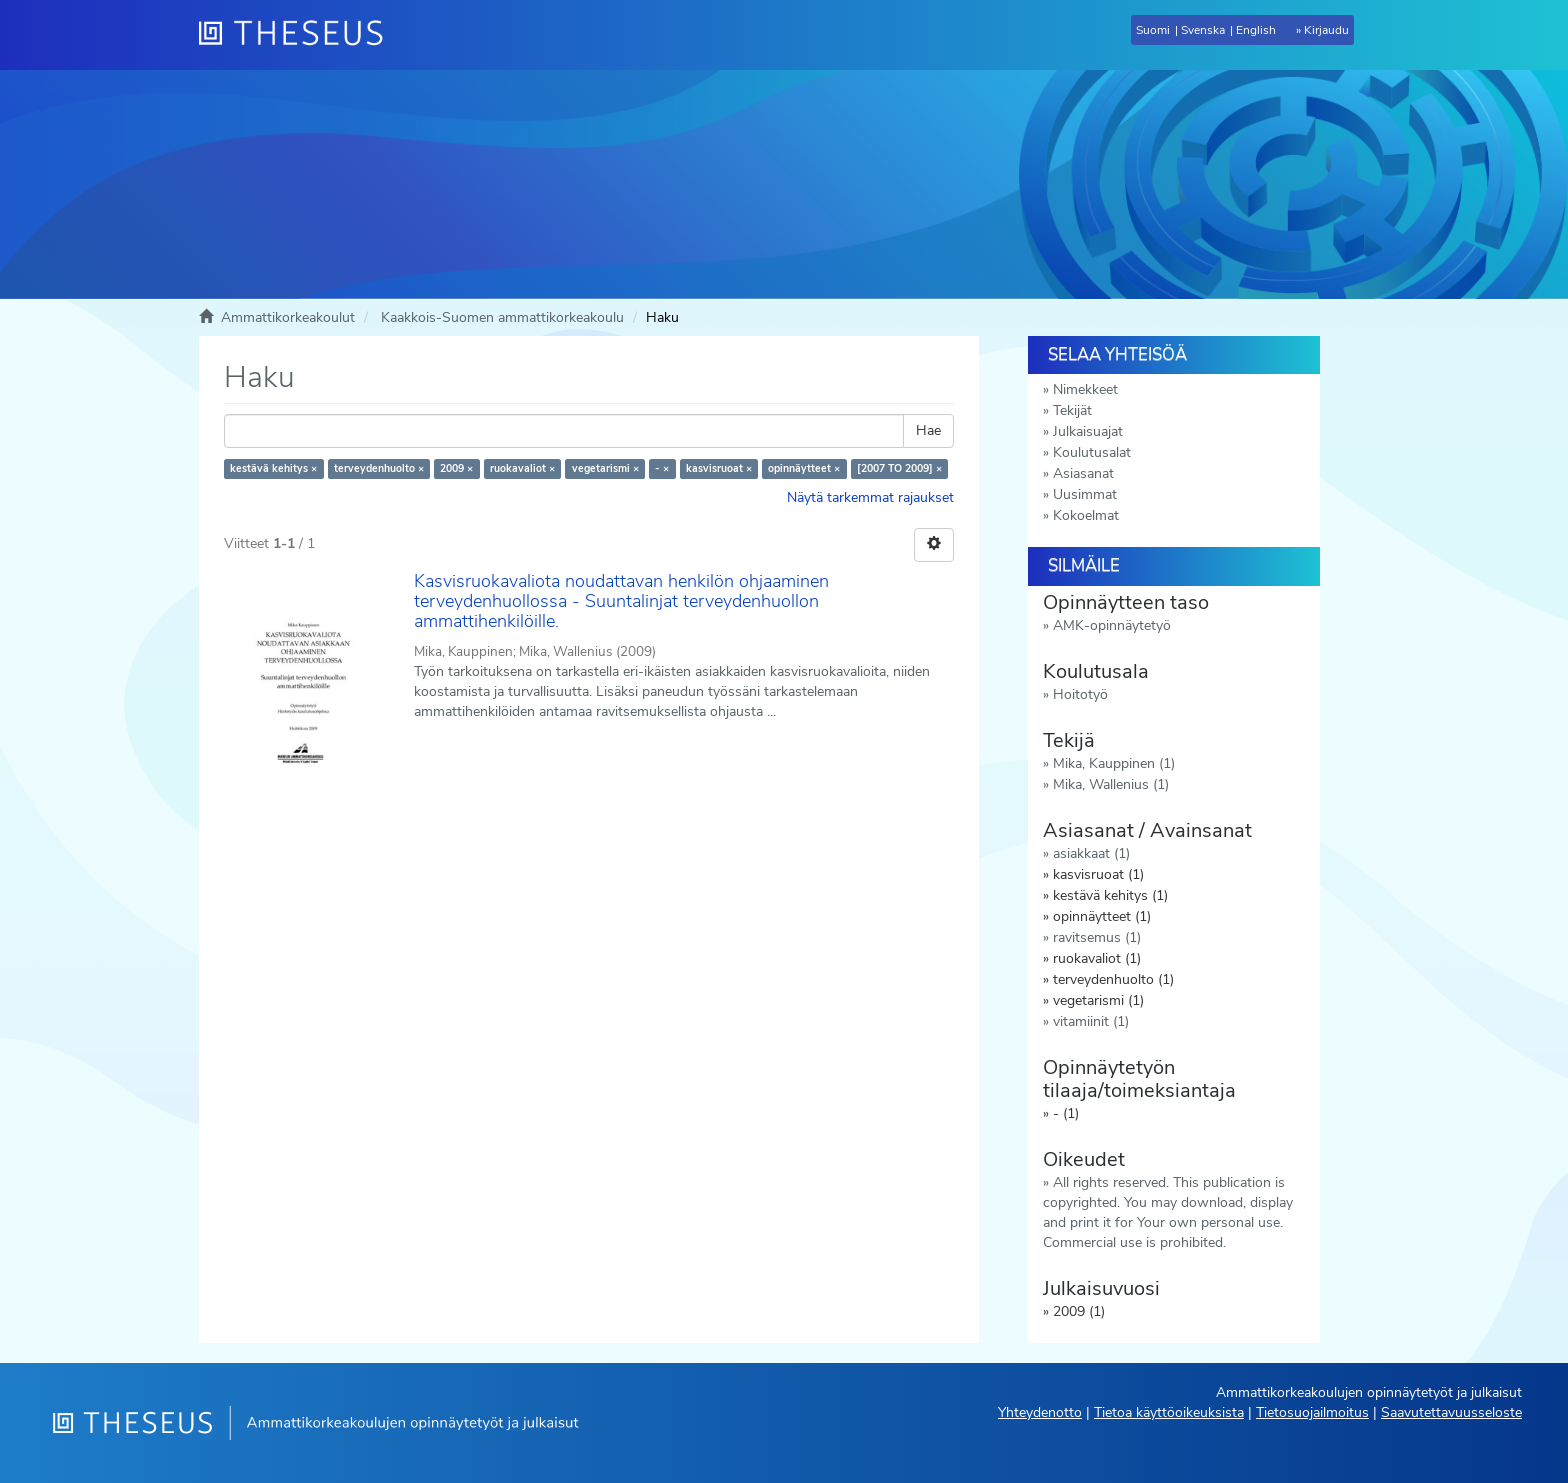  I want to click on Yhteydenotto, so click(1040, 1412).